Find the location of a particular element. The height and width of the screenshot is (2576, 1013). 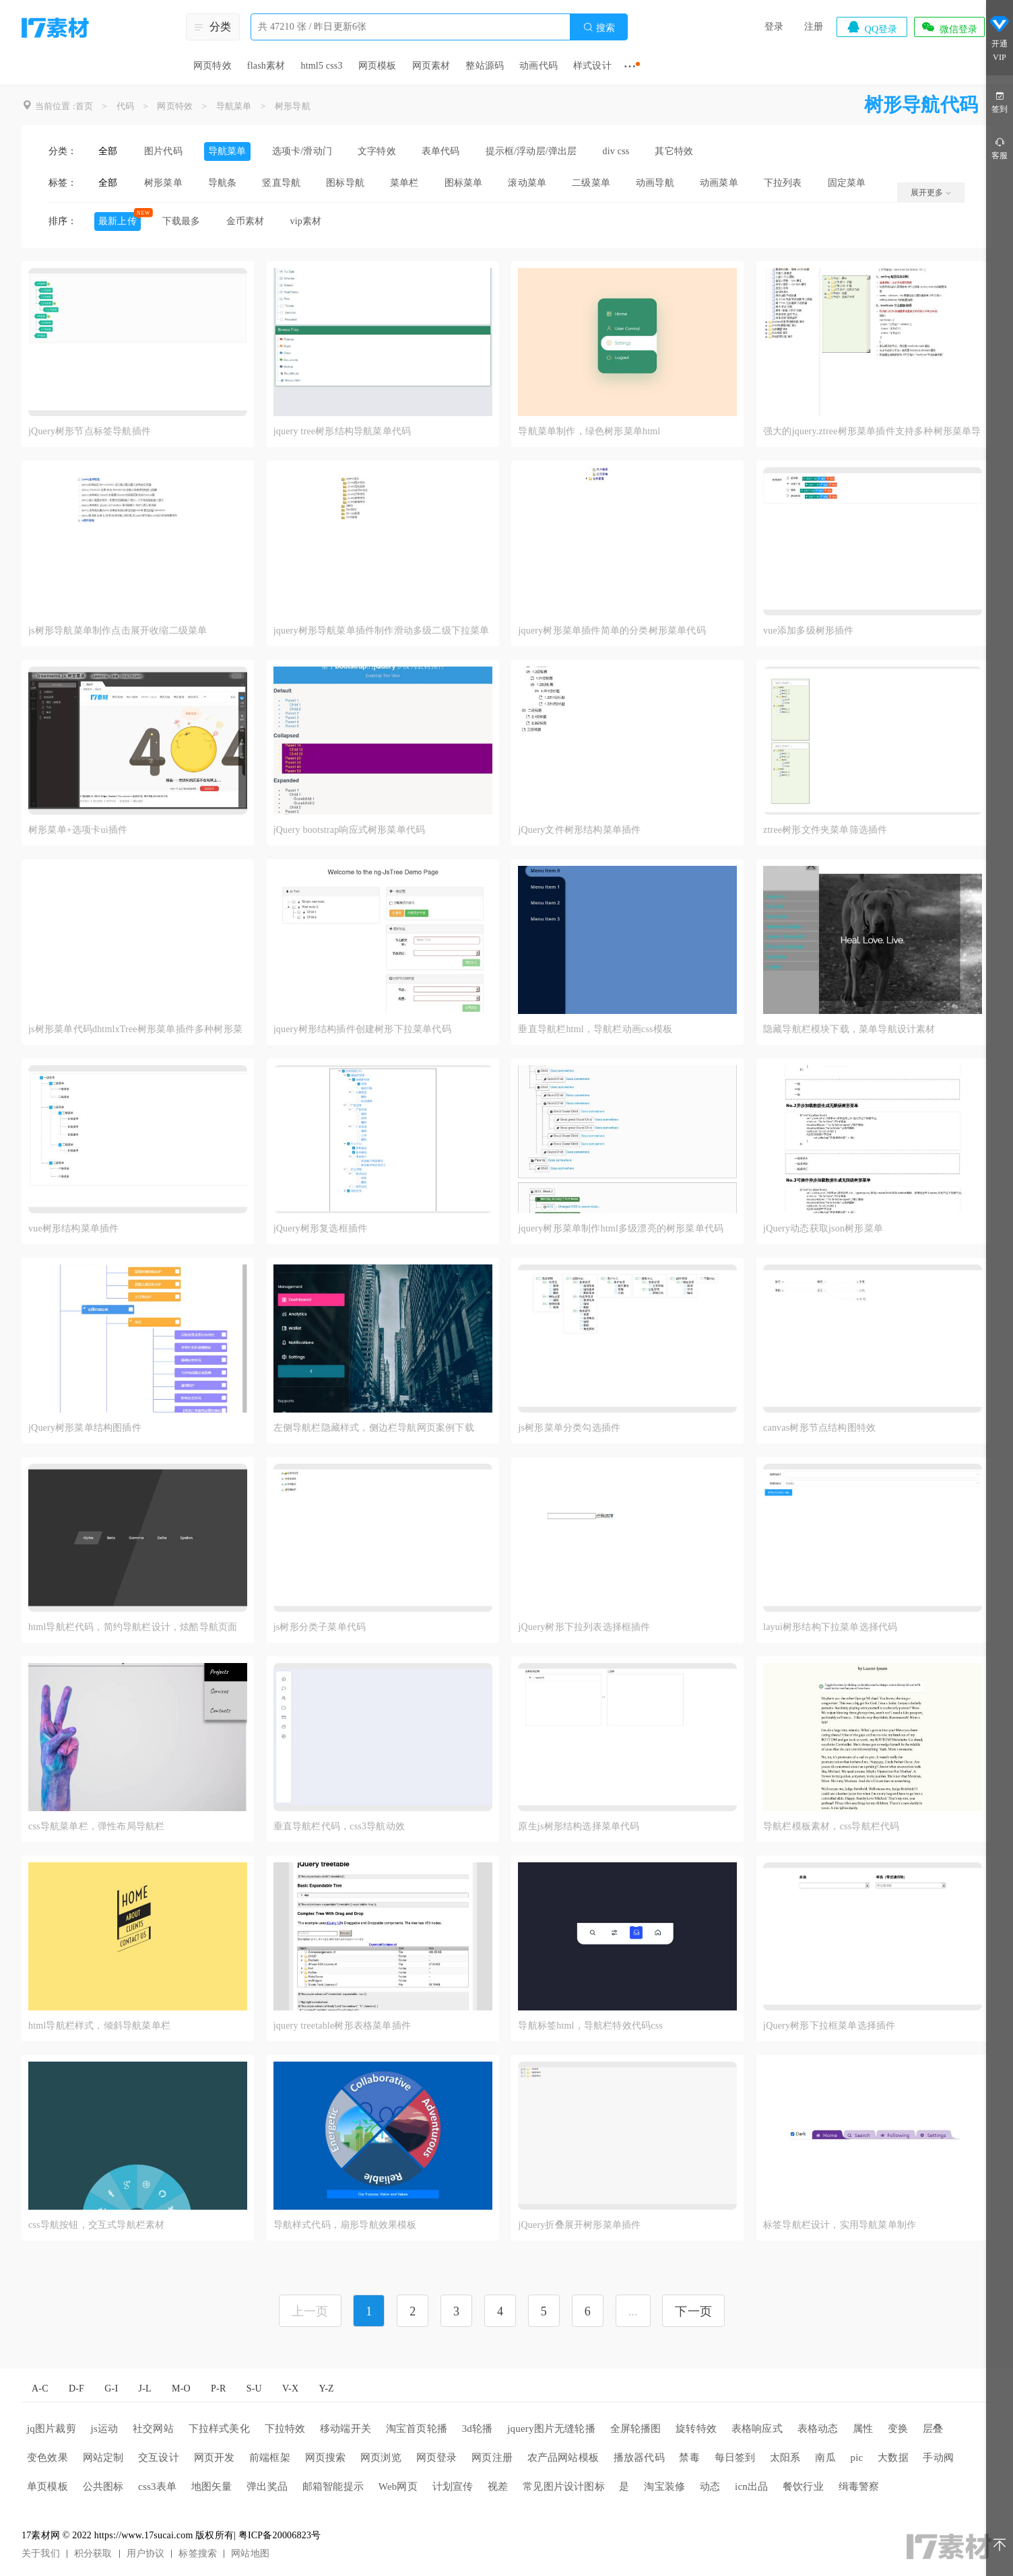

客服 is located at coordinates (999, 147).